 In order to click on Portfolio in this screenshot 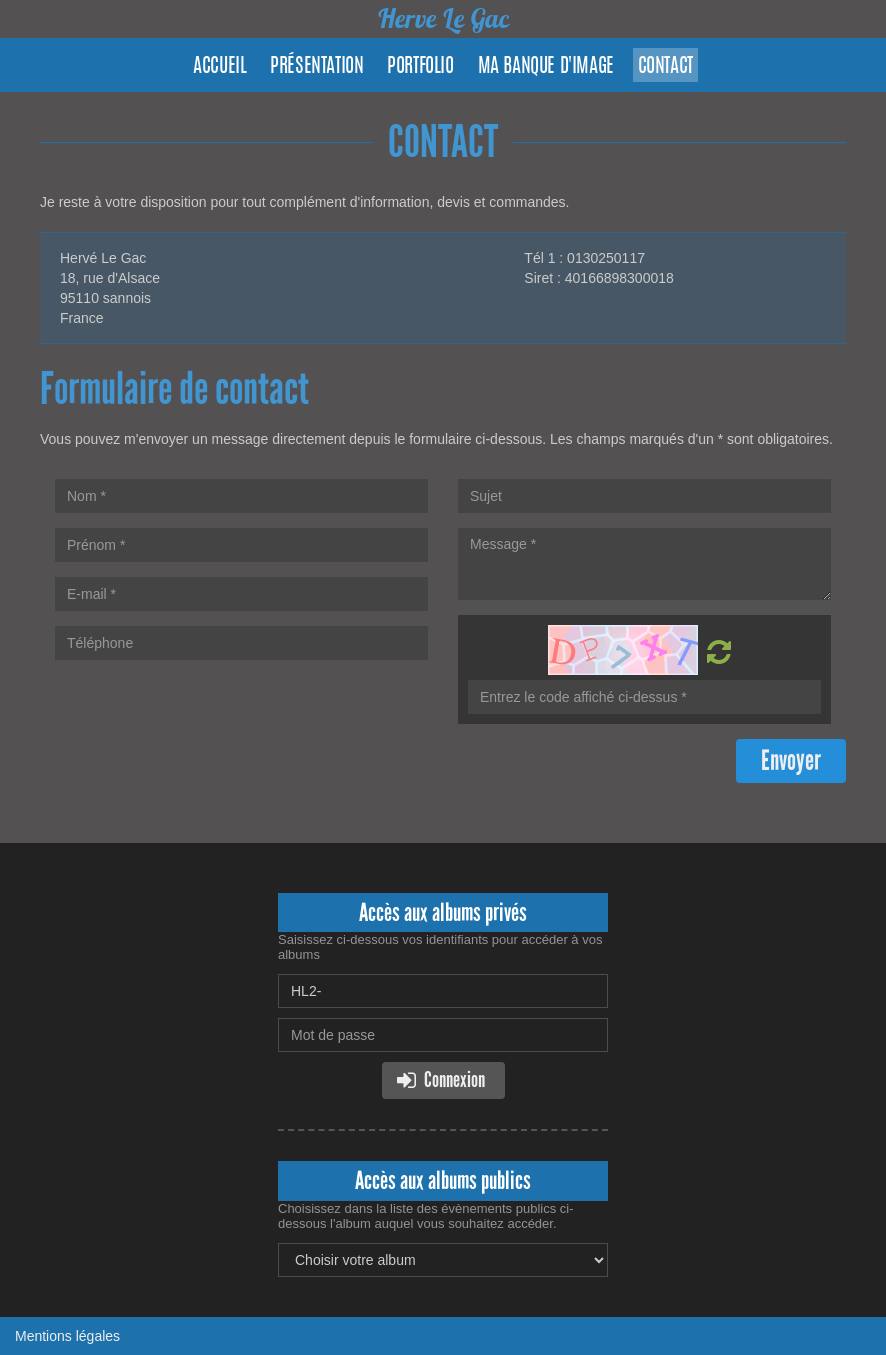, I will do `click(420, 67)`.